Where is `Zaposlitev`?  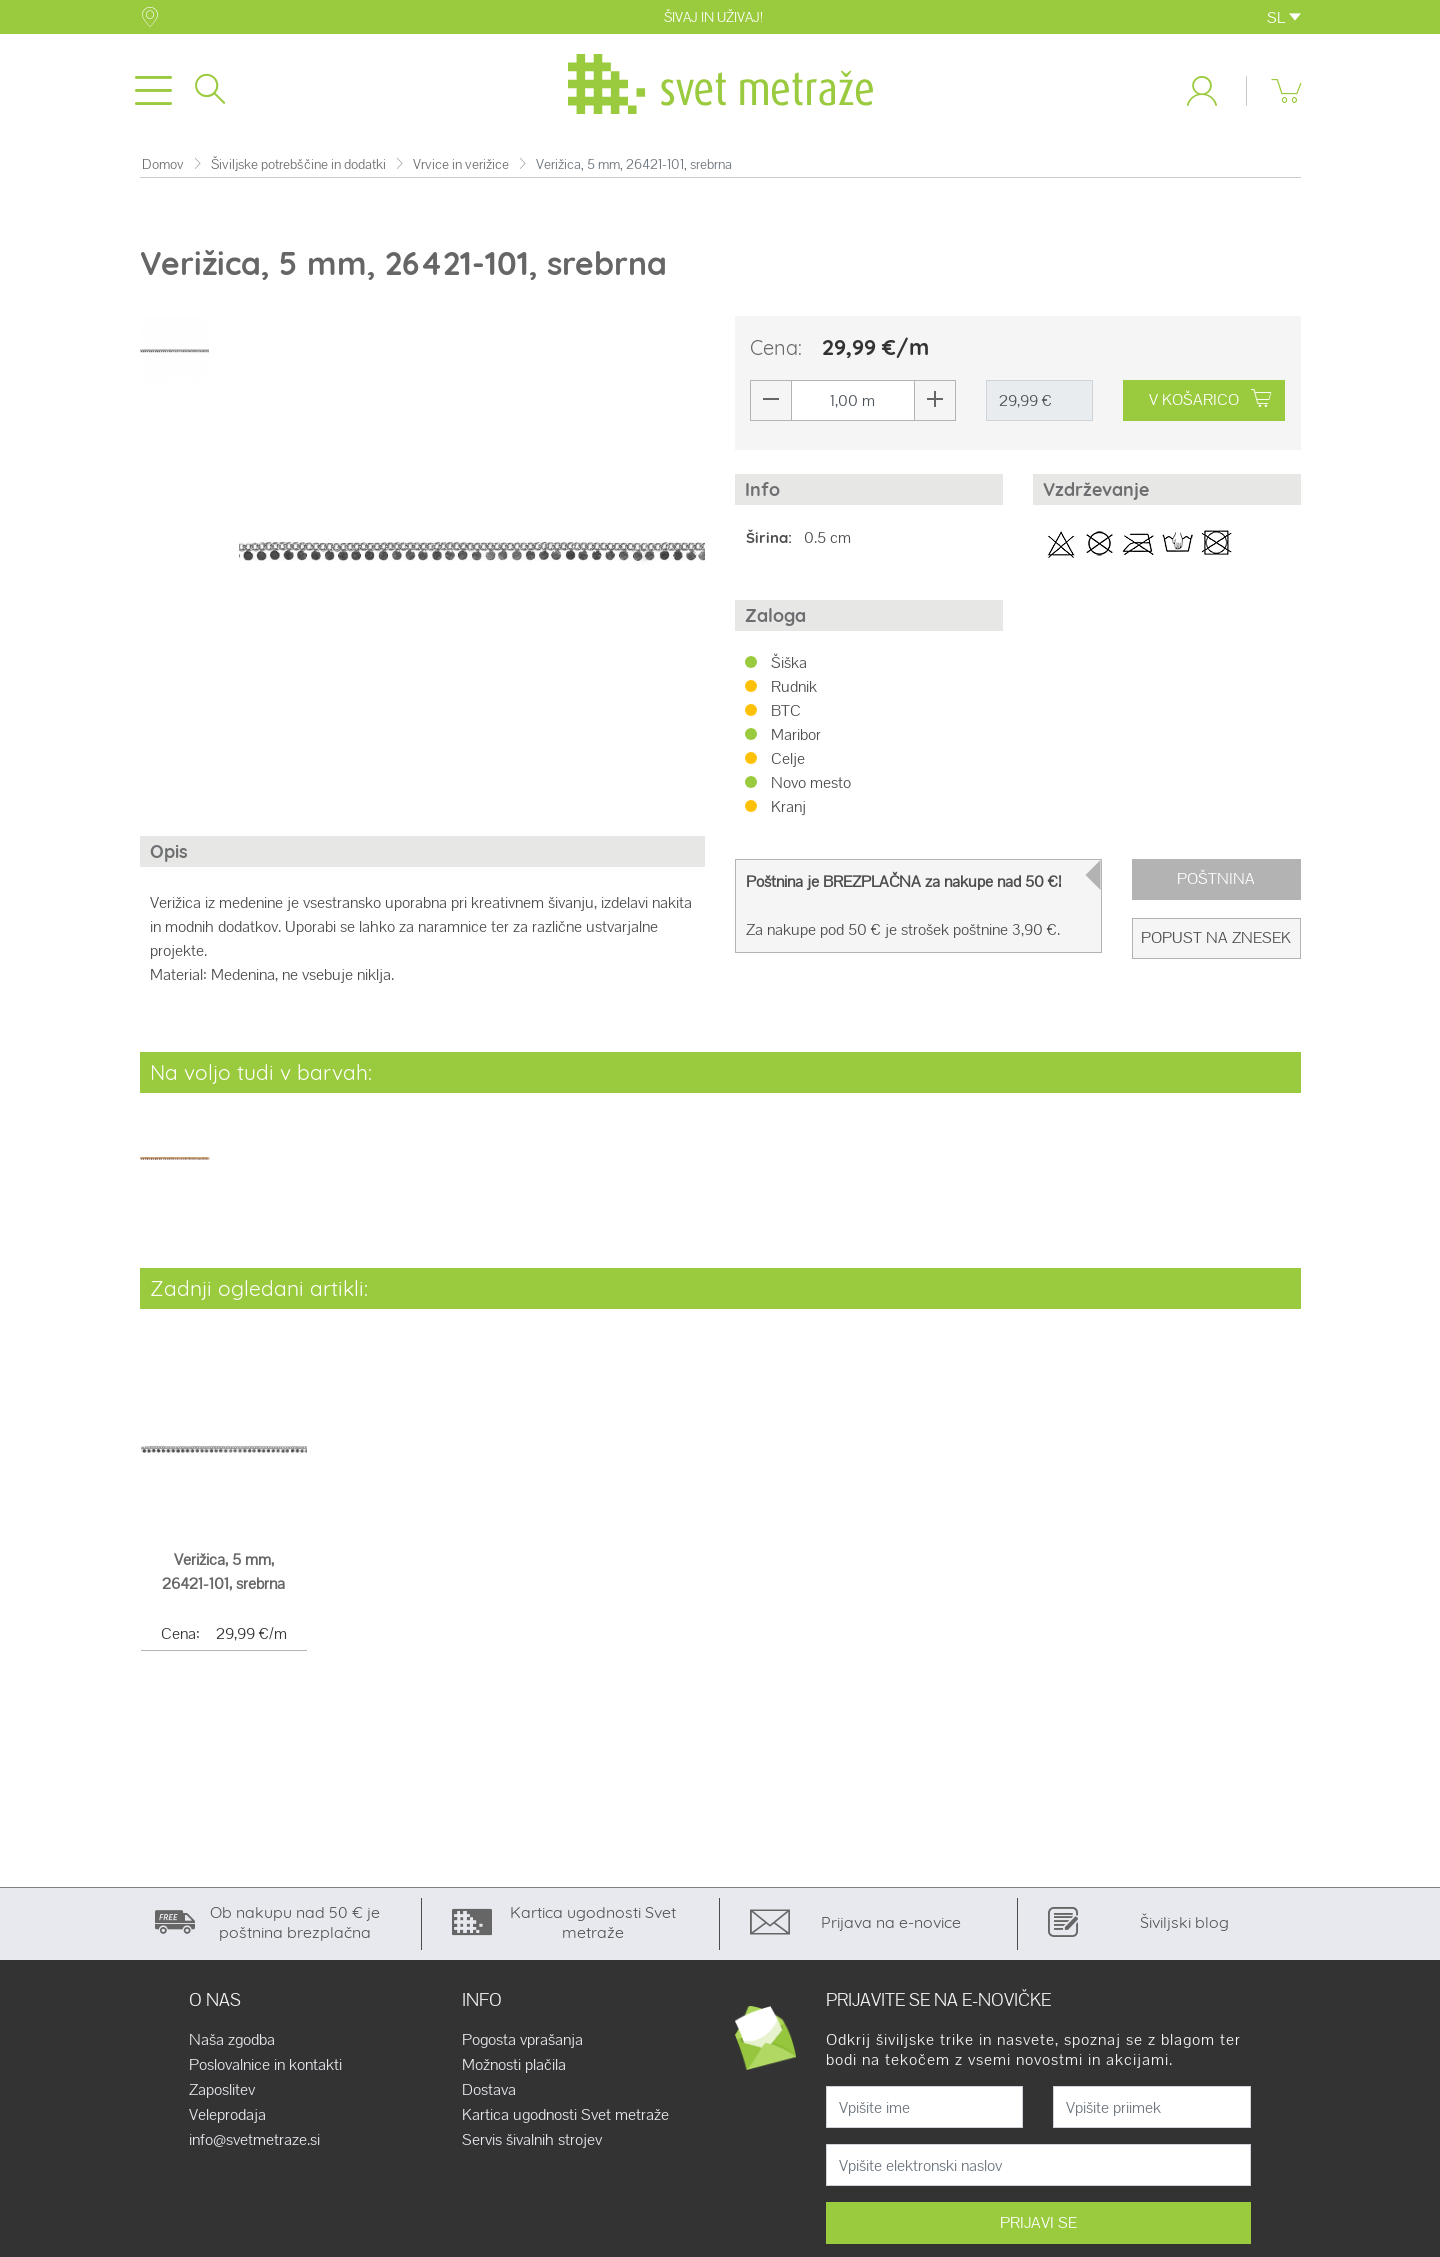 Zaposlitev is located at coordinates (222, 2091).